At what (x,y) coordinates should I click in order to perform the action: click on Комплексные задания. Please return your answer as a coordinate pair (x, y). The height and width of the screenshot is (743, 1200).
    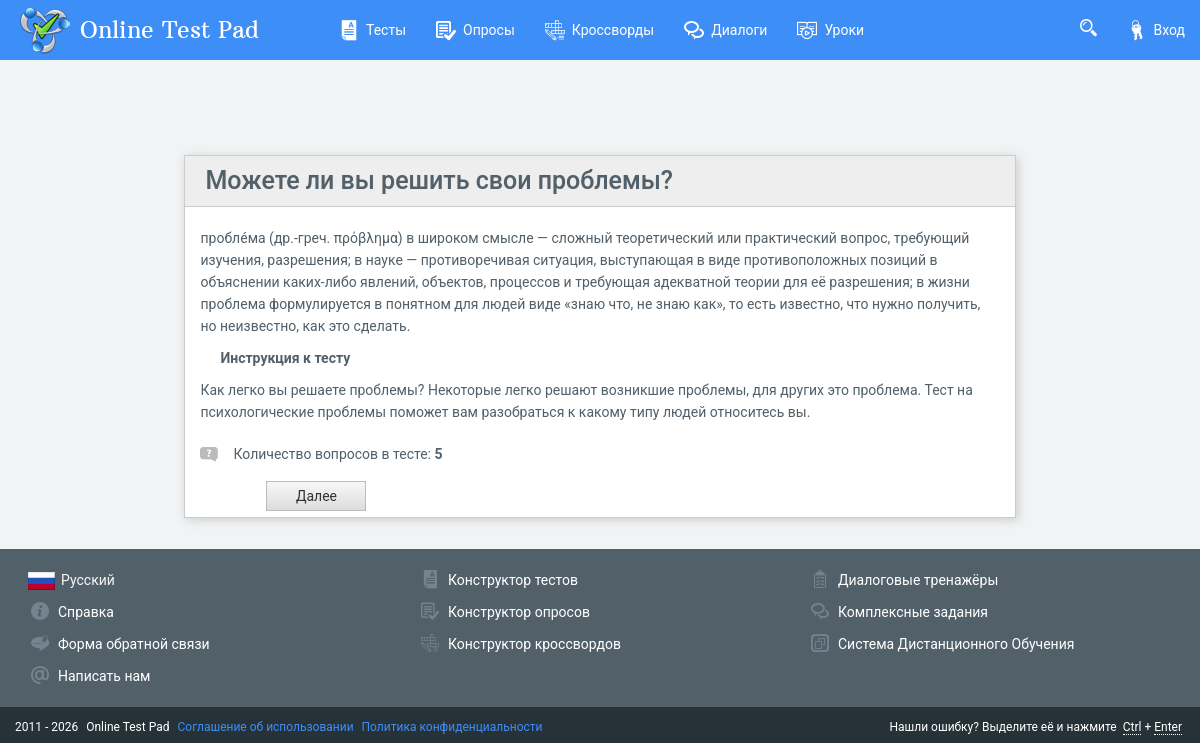
    Looking at the image, I should click on (913, 612).